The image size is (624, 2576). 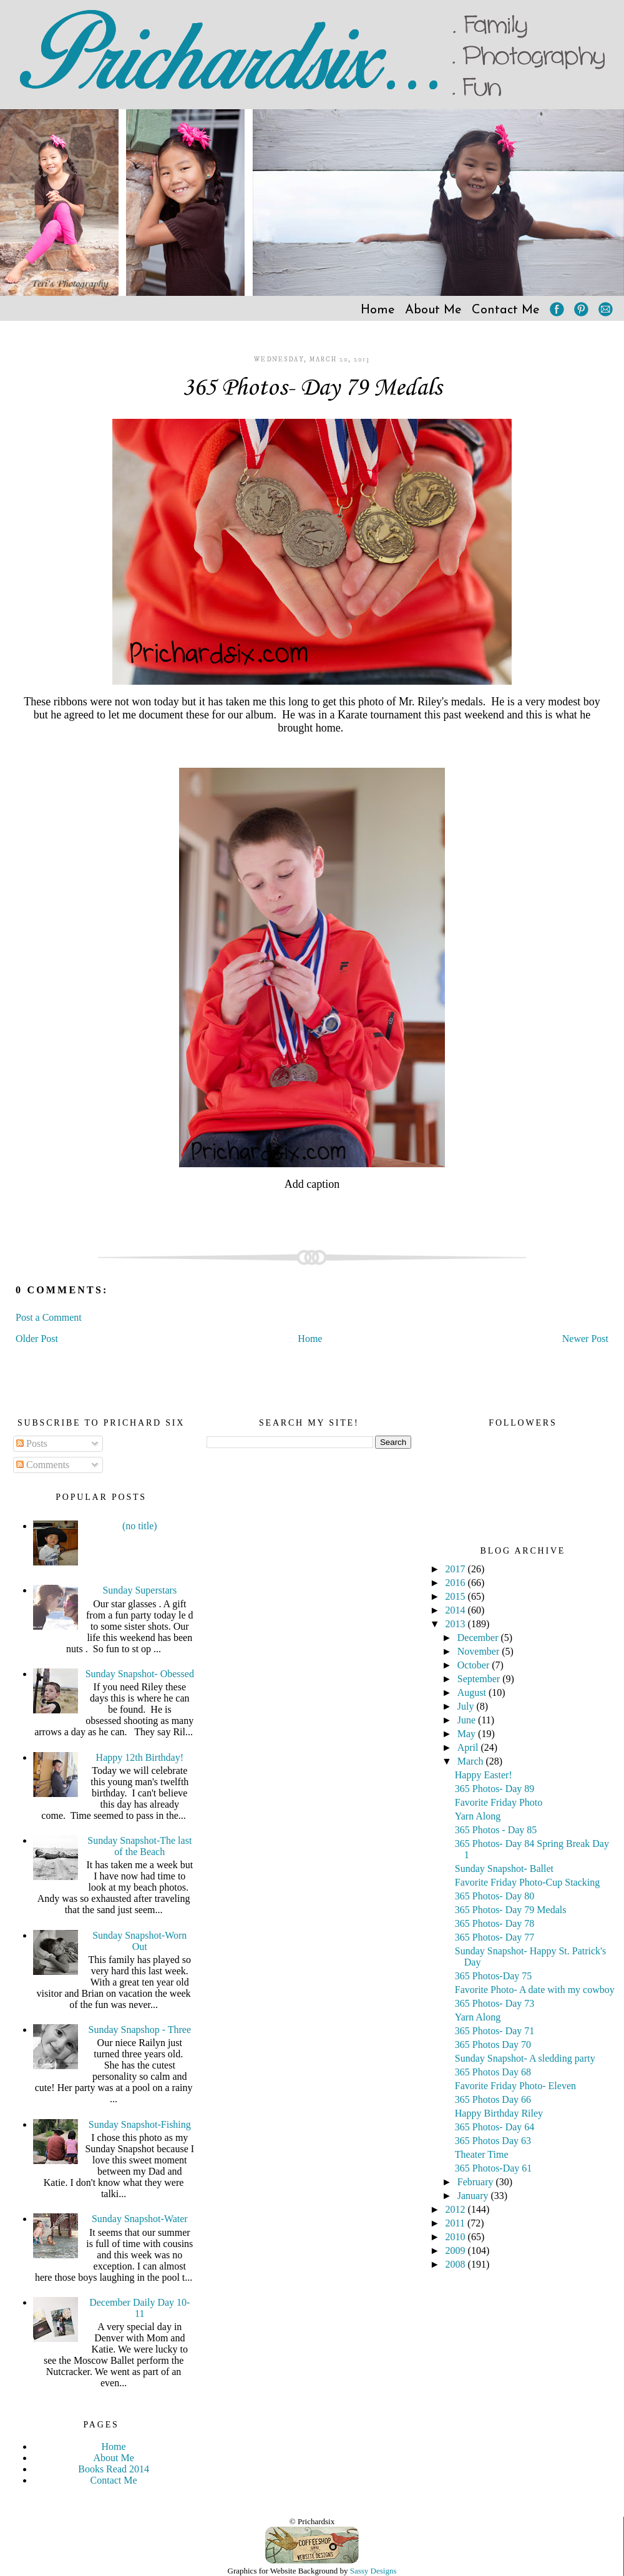 I want to click on Sunday Snapshop - Three, so click(x=140, y=2029).